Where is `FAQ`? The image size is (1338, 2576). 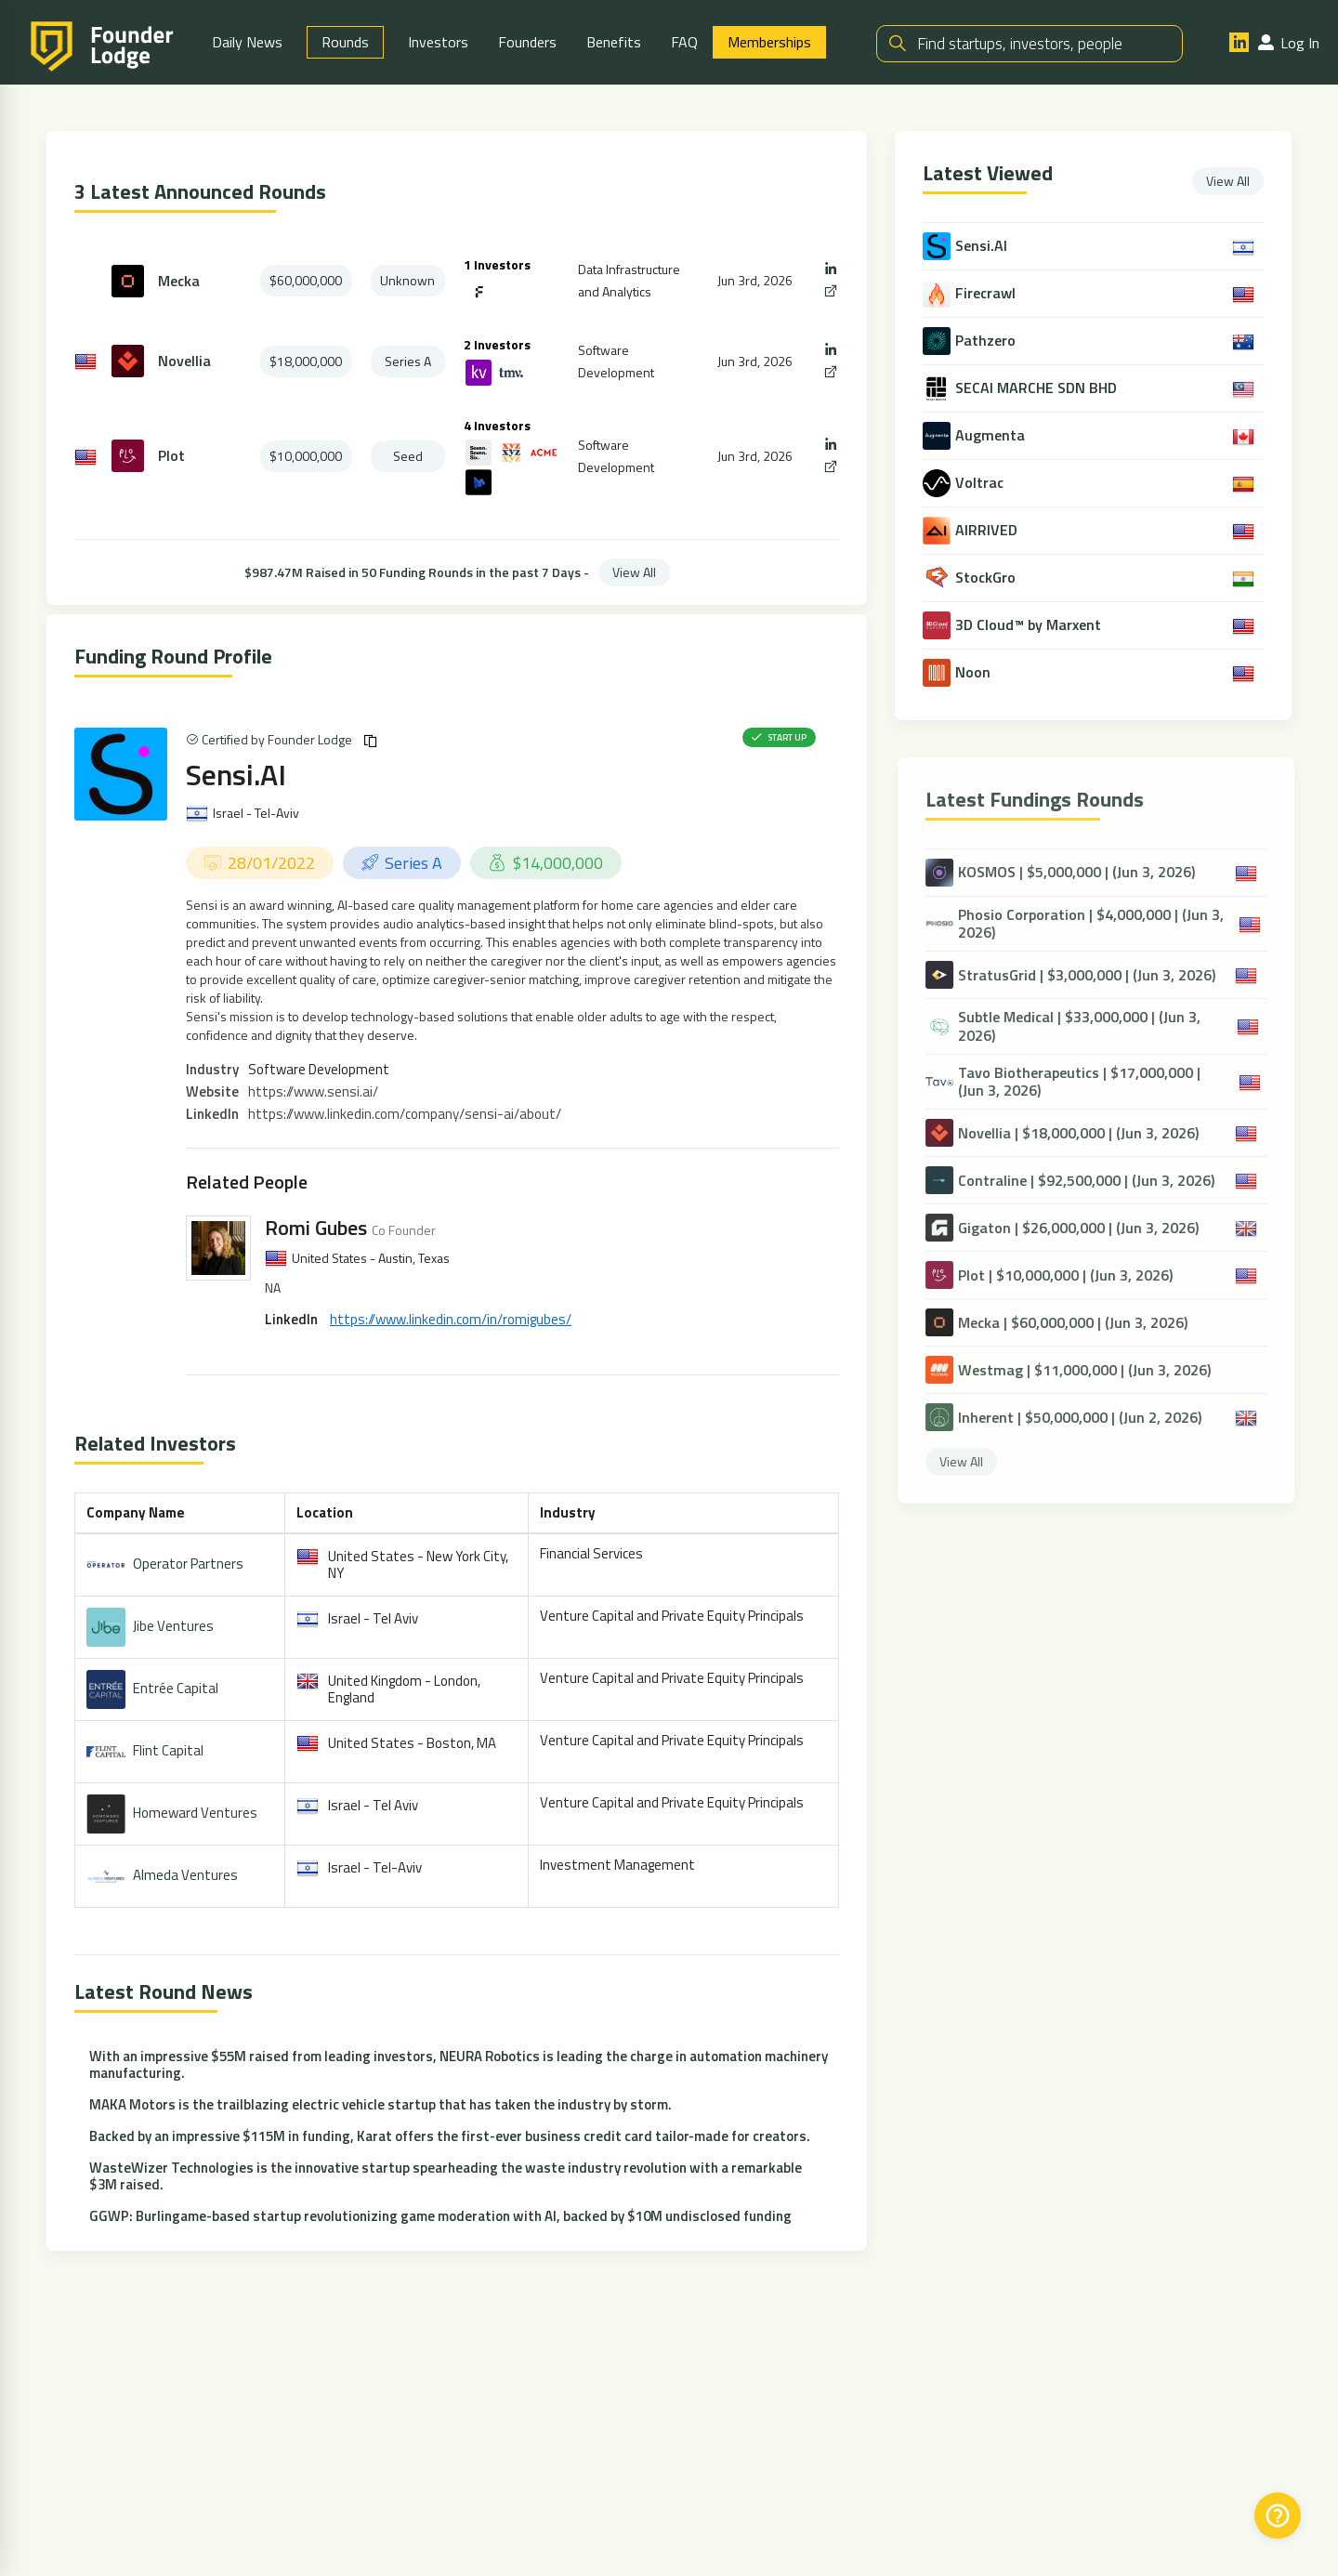 FAQ is located at coordinates (684, 42).